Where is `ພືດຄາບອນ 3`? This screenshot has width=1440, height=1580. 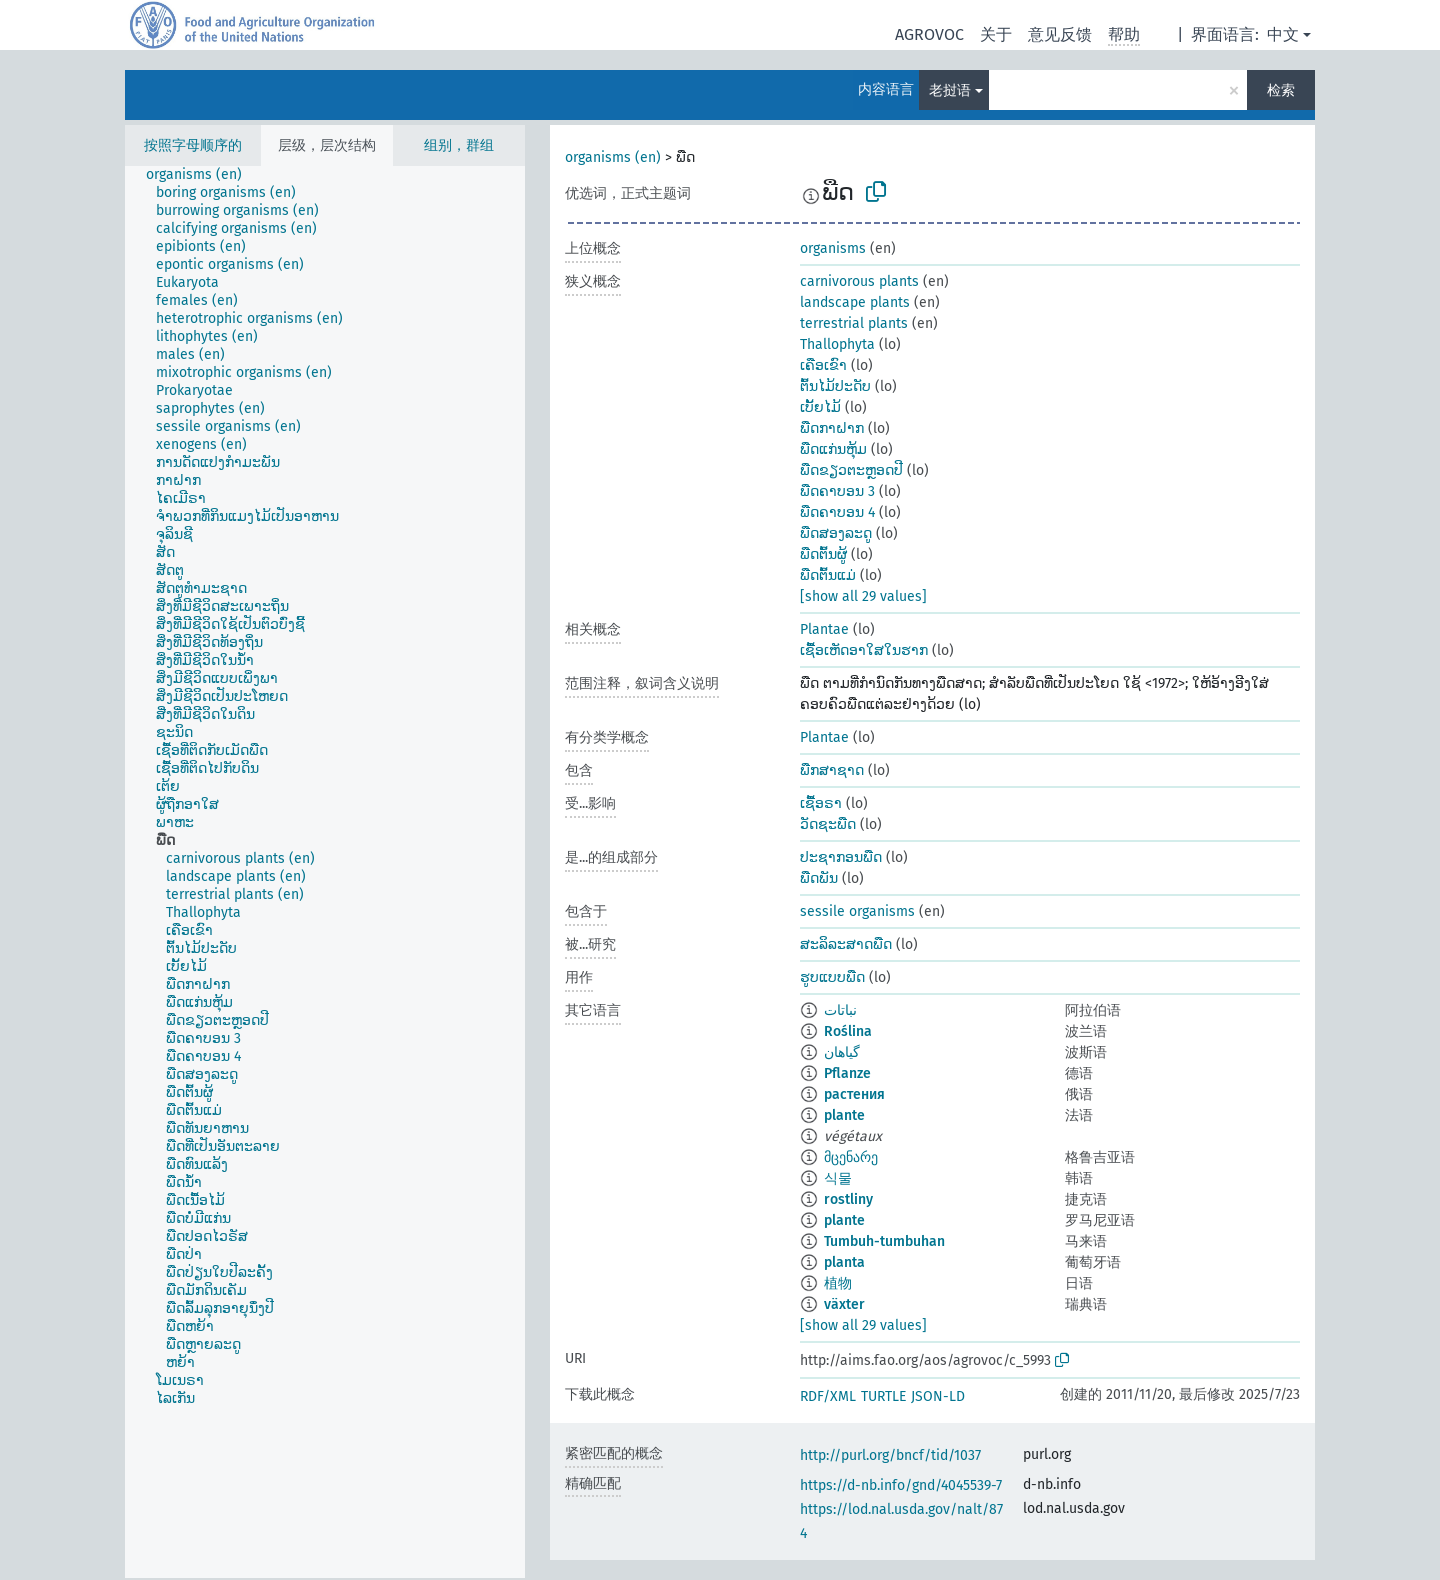
ພືດຄາບອນ 3 is located at coordinates (837, 491).